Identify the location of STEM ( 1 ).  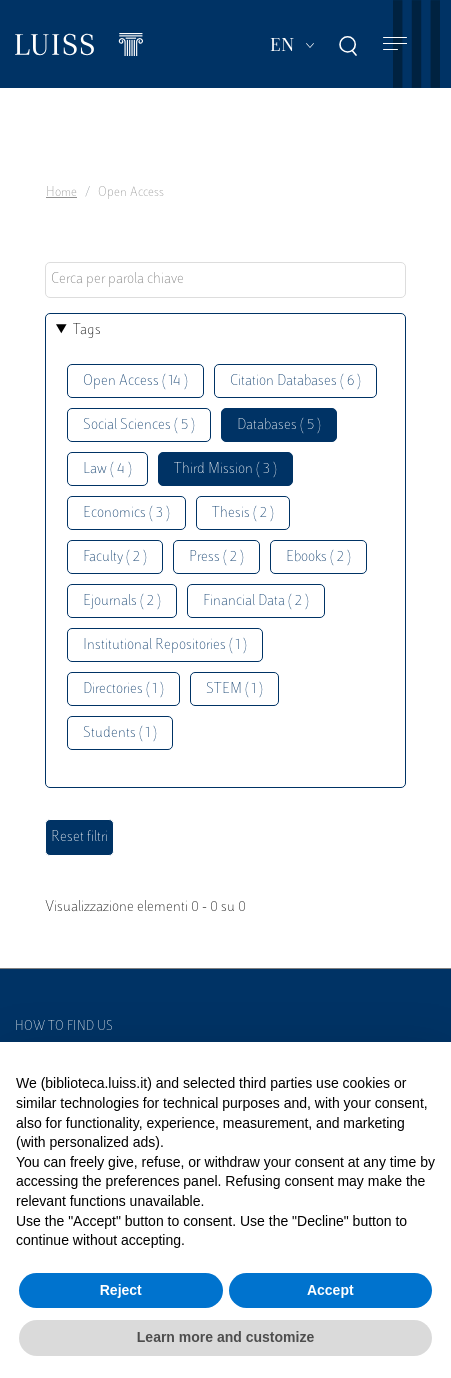
(234, 689).